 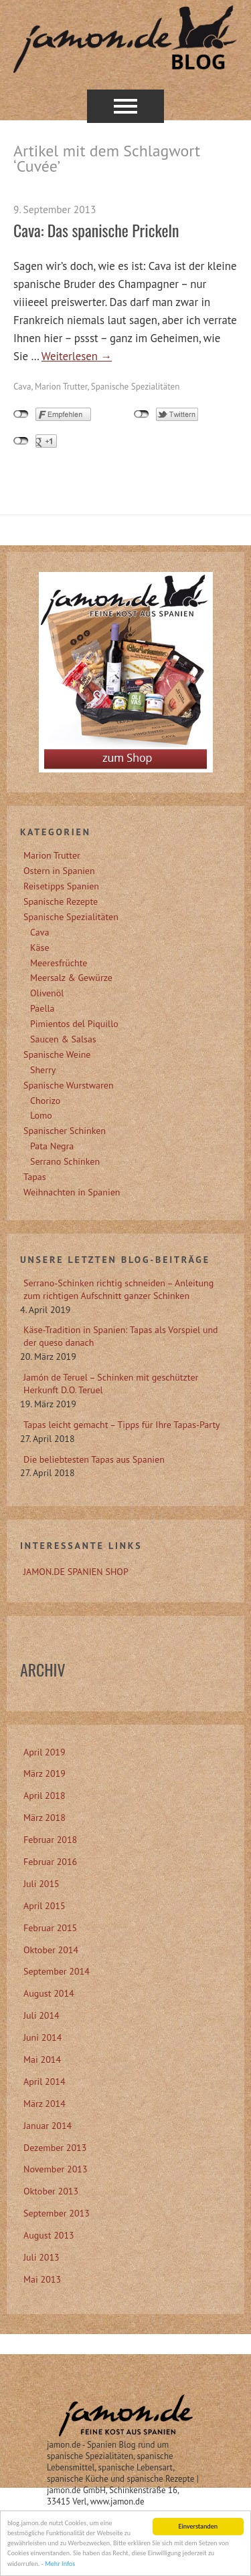 I want to click on Die beliebtesten Tapas aus Spanien, so click(x=94, y=1459).